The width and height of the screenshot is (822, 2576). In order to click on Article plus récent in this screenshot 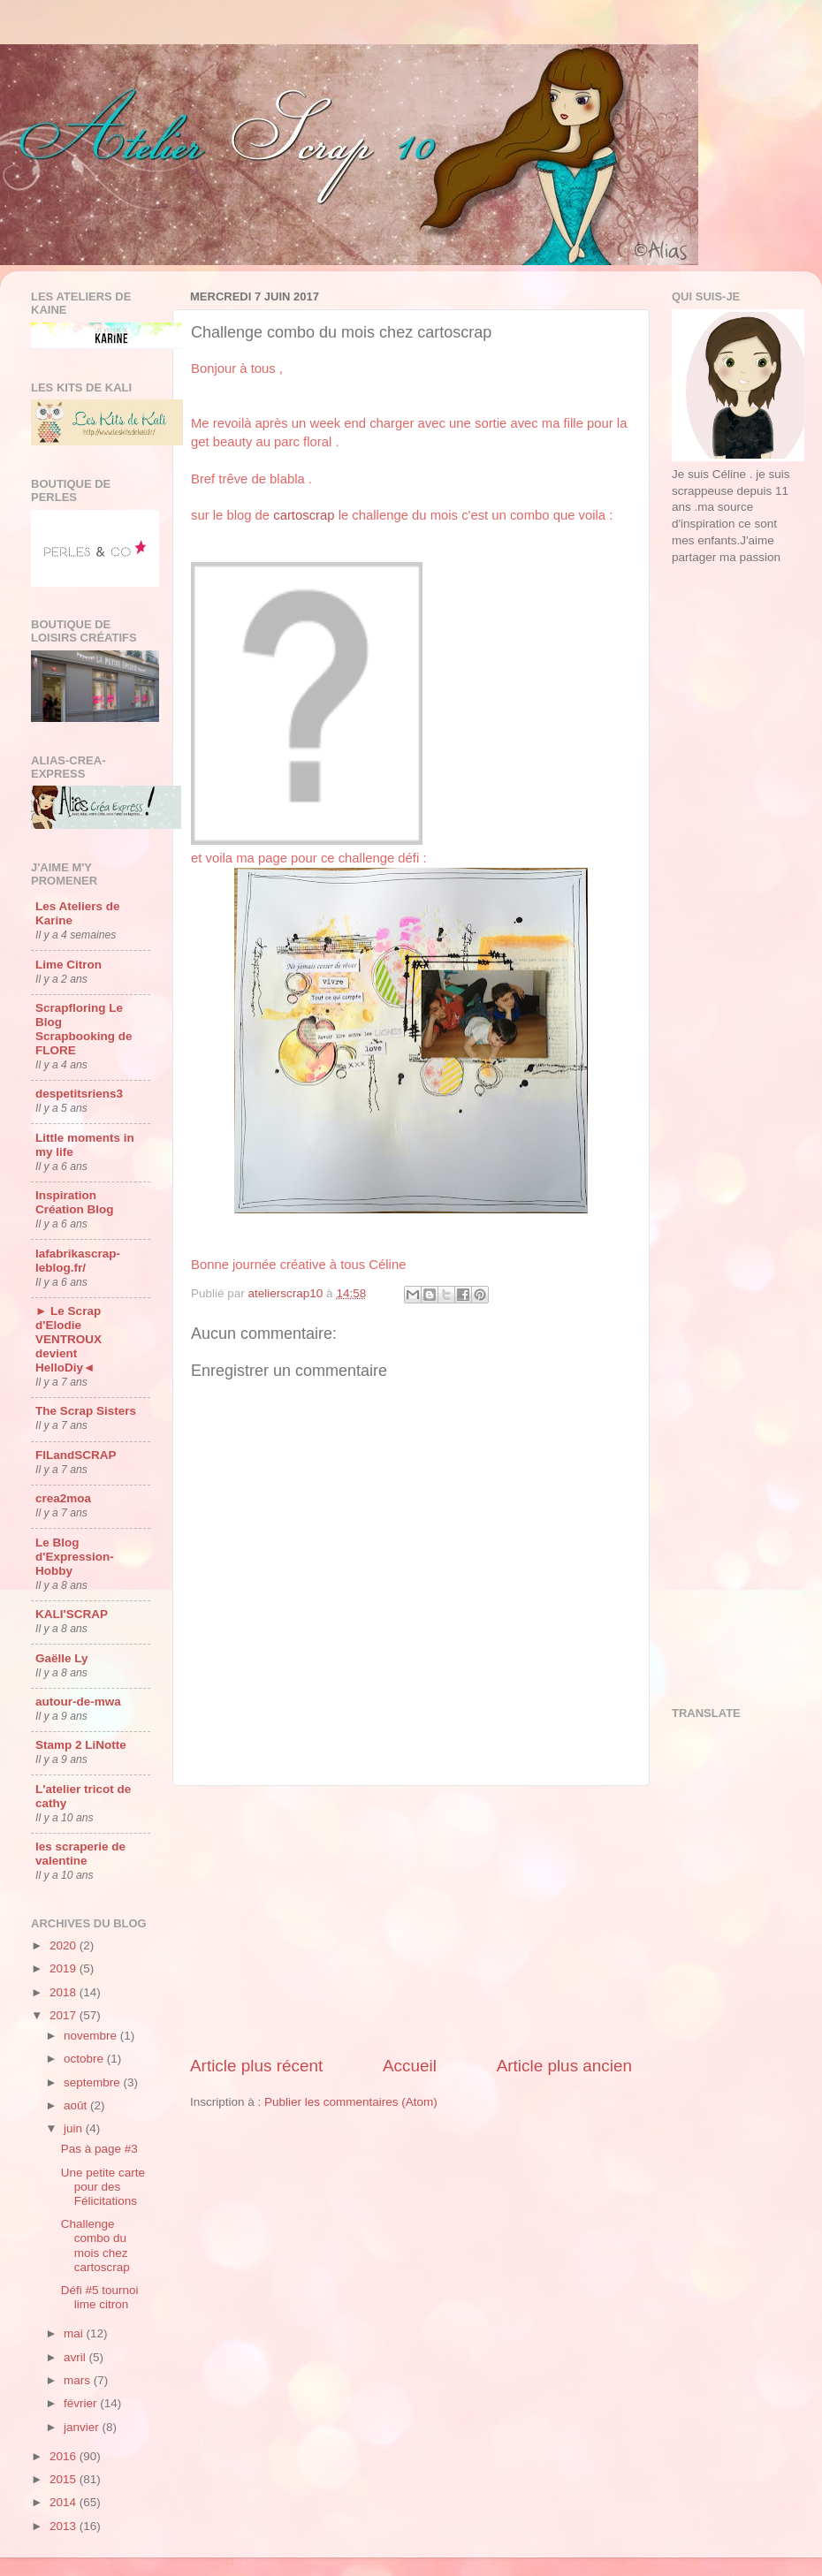, I will do `click(256, 2065)`.